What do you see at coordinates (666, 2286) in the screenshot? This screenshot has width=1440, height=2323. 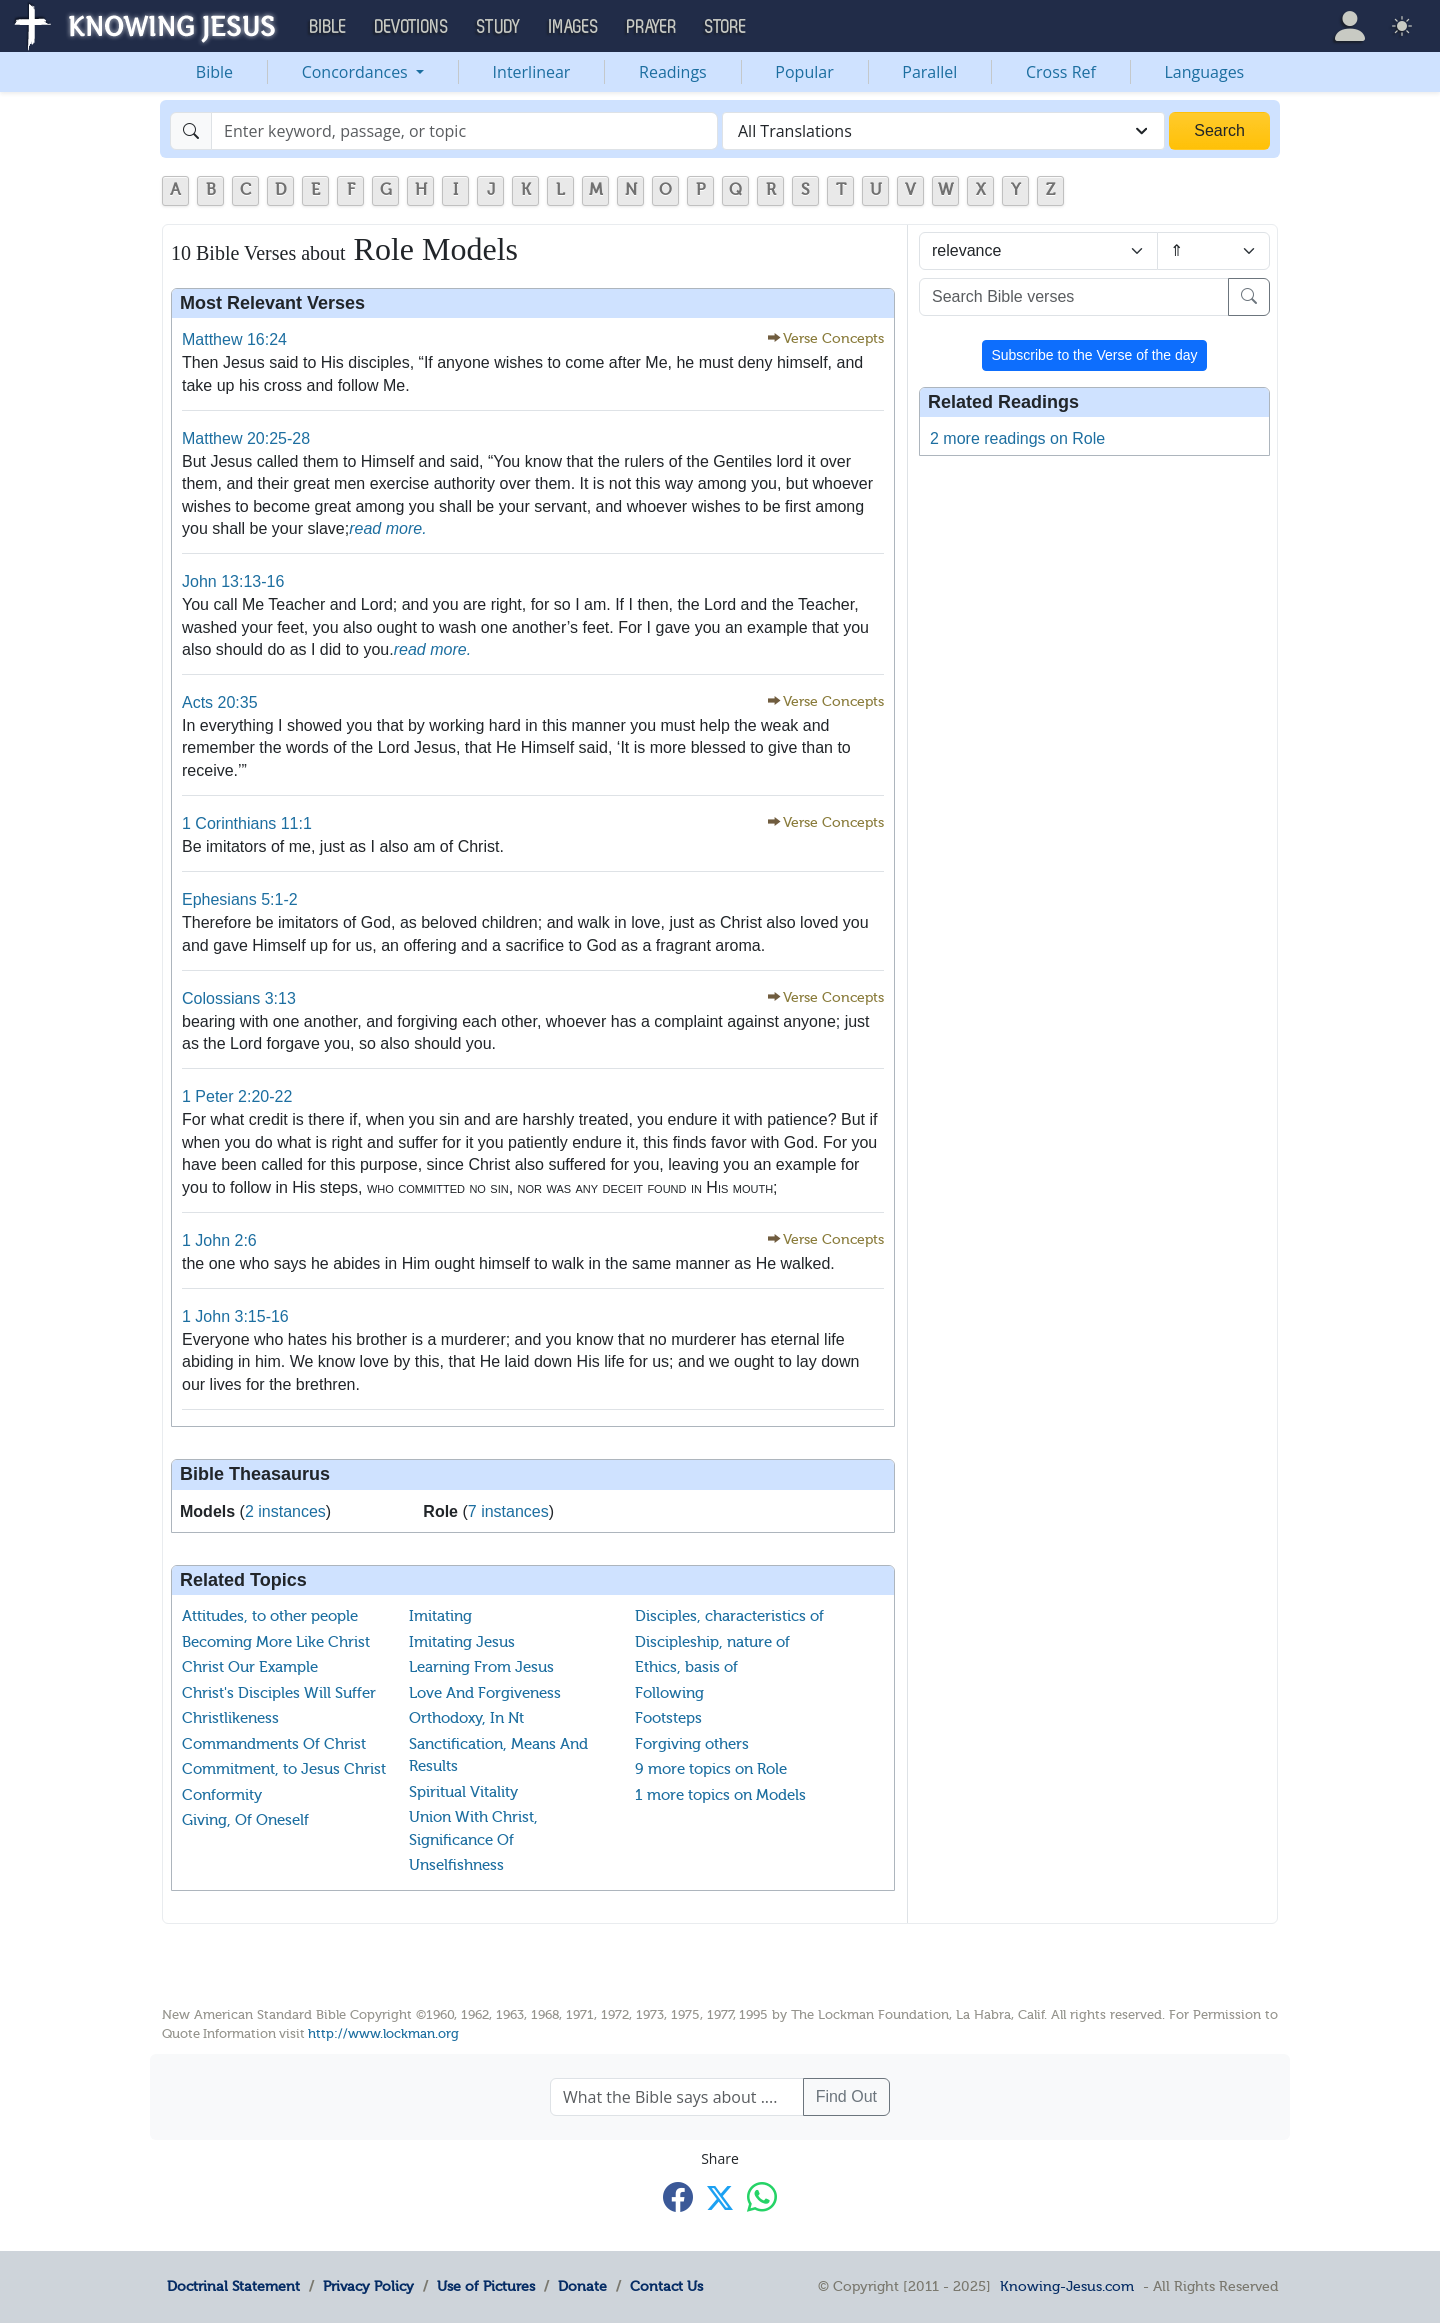 I see `Contact Us` at bounding box center [666, 2286].